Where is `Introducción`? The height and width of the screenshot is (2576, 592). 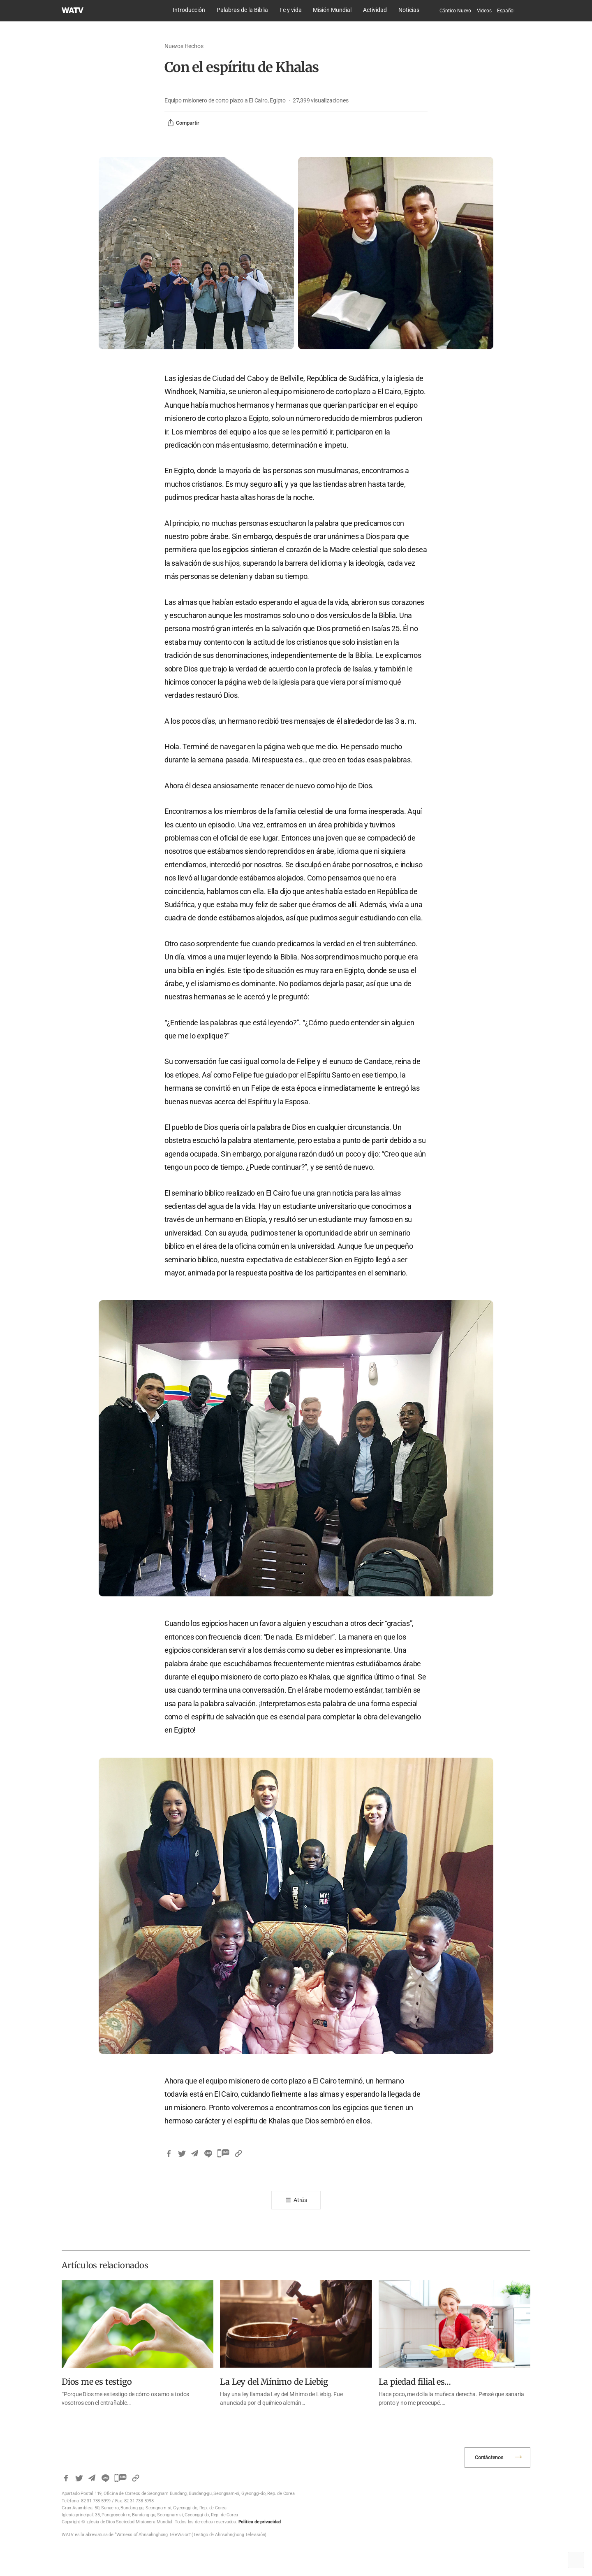
Introducción is located at coordinates (189, 10).